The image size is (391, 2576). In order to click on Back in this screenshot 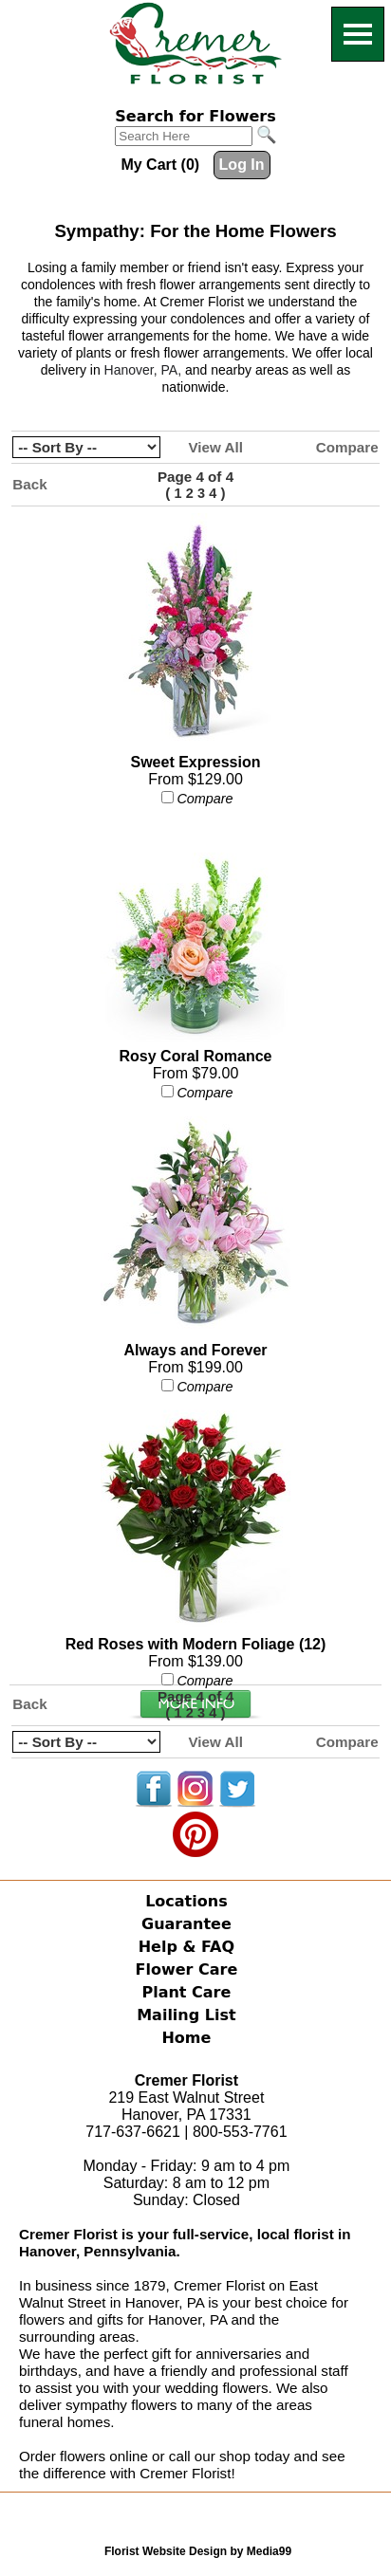, I will do `click(29, 484)`.